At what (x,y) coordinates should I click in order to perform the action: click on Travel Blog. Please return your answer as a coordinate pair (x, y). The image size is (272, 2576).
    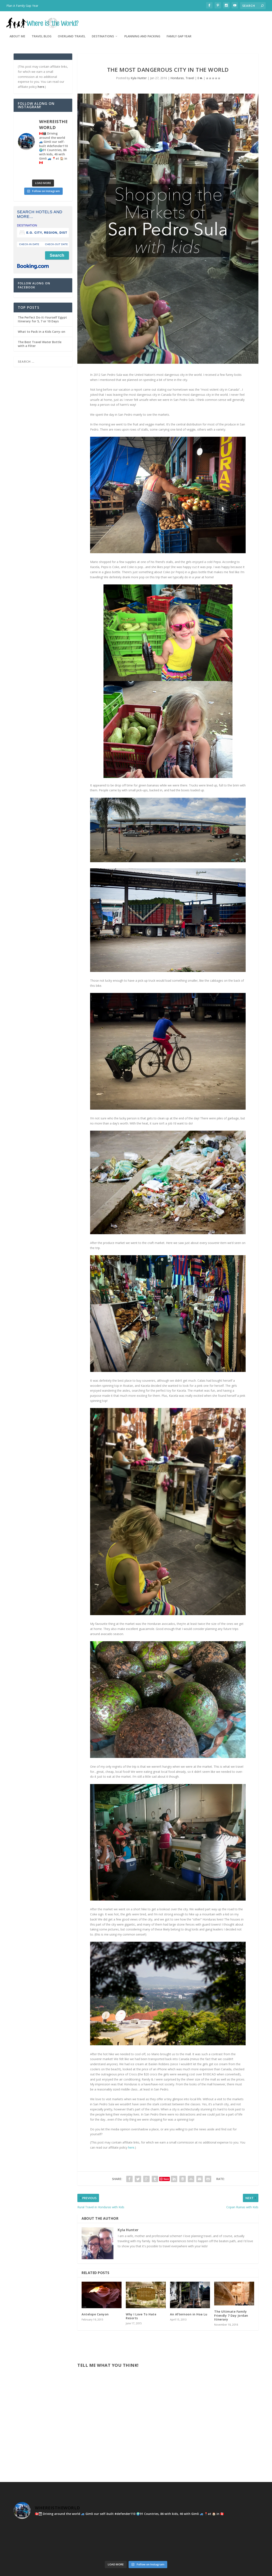
    Looking at the image, I should click on (112, 19).